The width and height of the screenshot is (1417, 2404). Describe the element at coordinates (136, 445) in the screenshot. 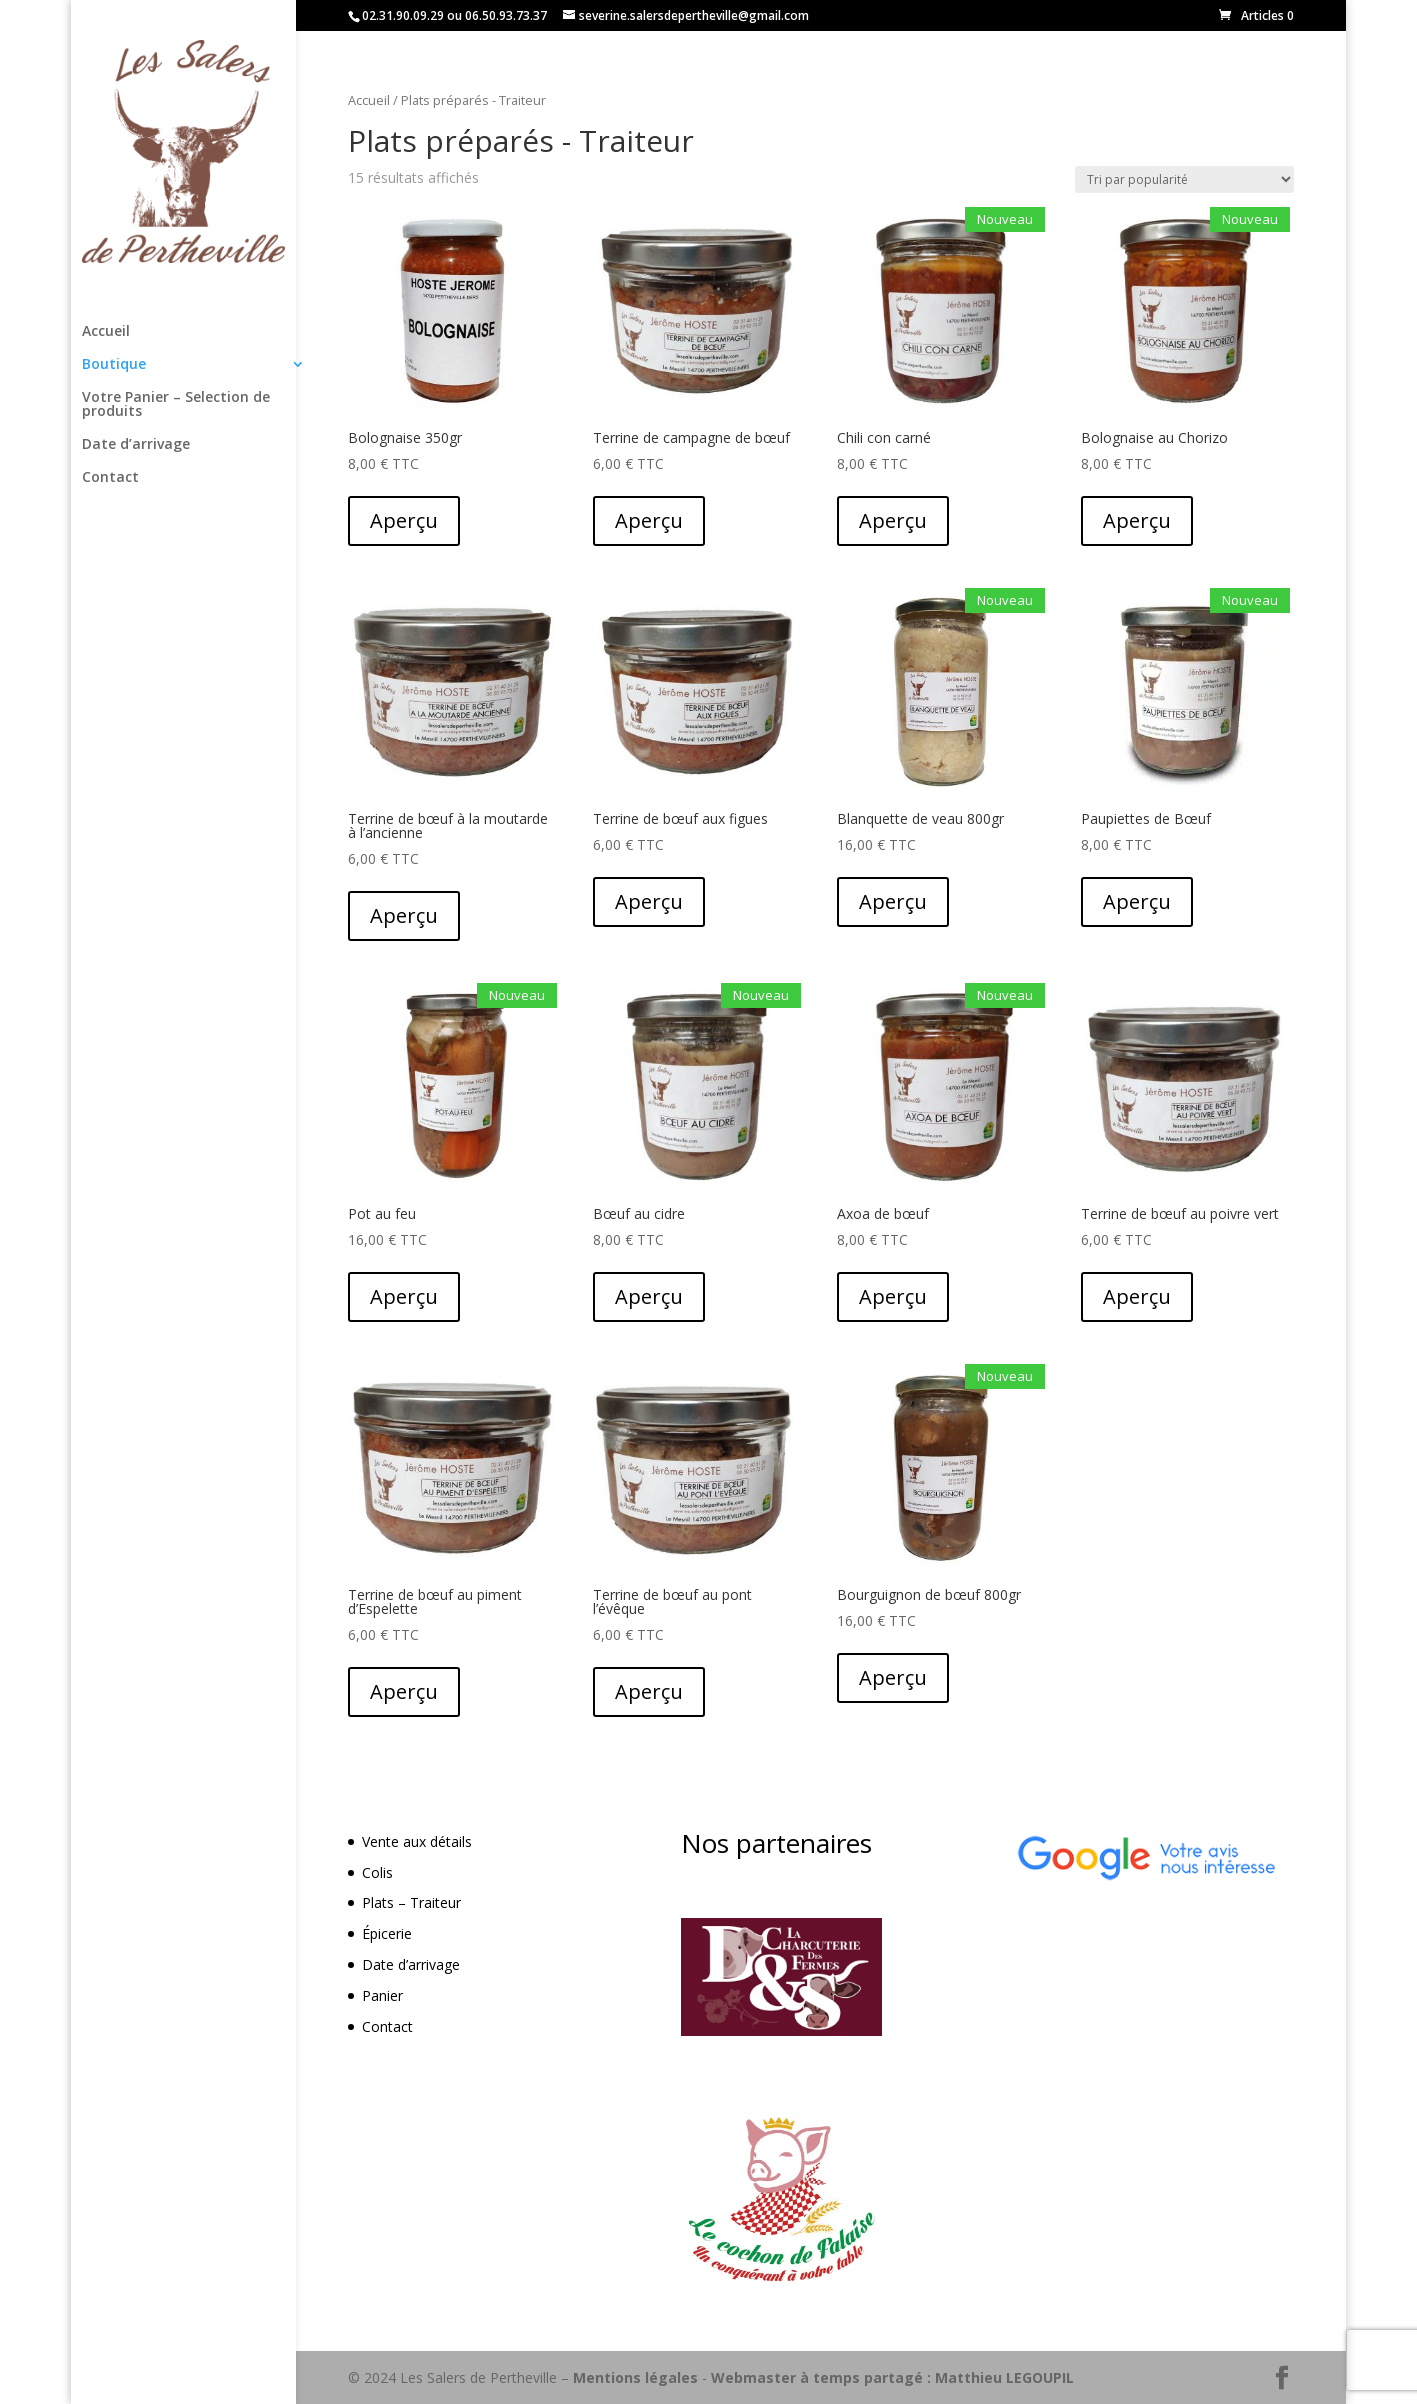

I see `Date d’arrivage` at that location.